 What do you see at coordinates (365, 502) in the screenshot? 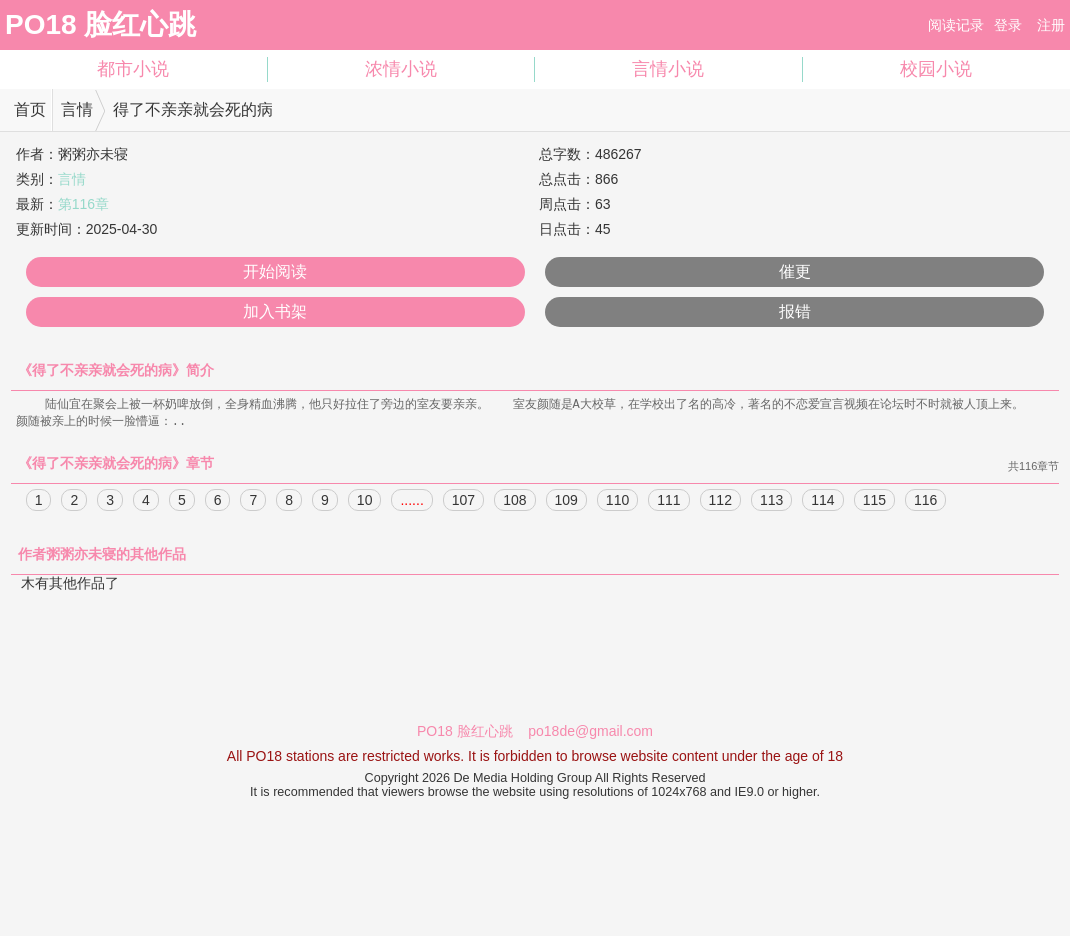
I see `10` at bounding box center [365, 502].